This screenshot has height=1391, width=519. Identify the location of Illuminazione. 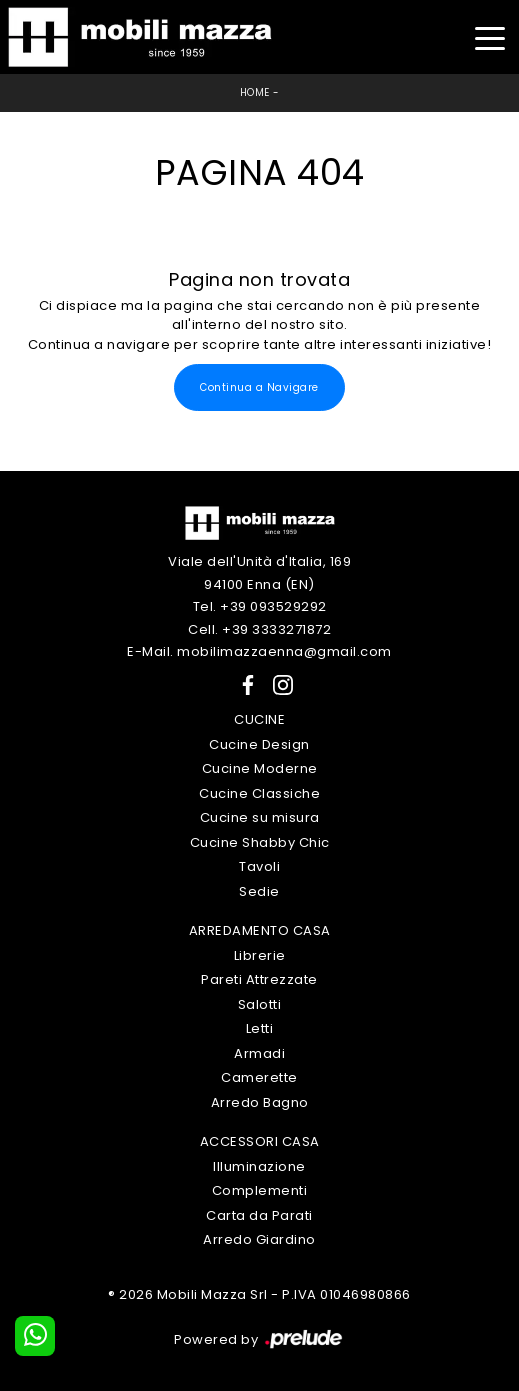
(259, 1166).